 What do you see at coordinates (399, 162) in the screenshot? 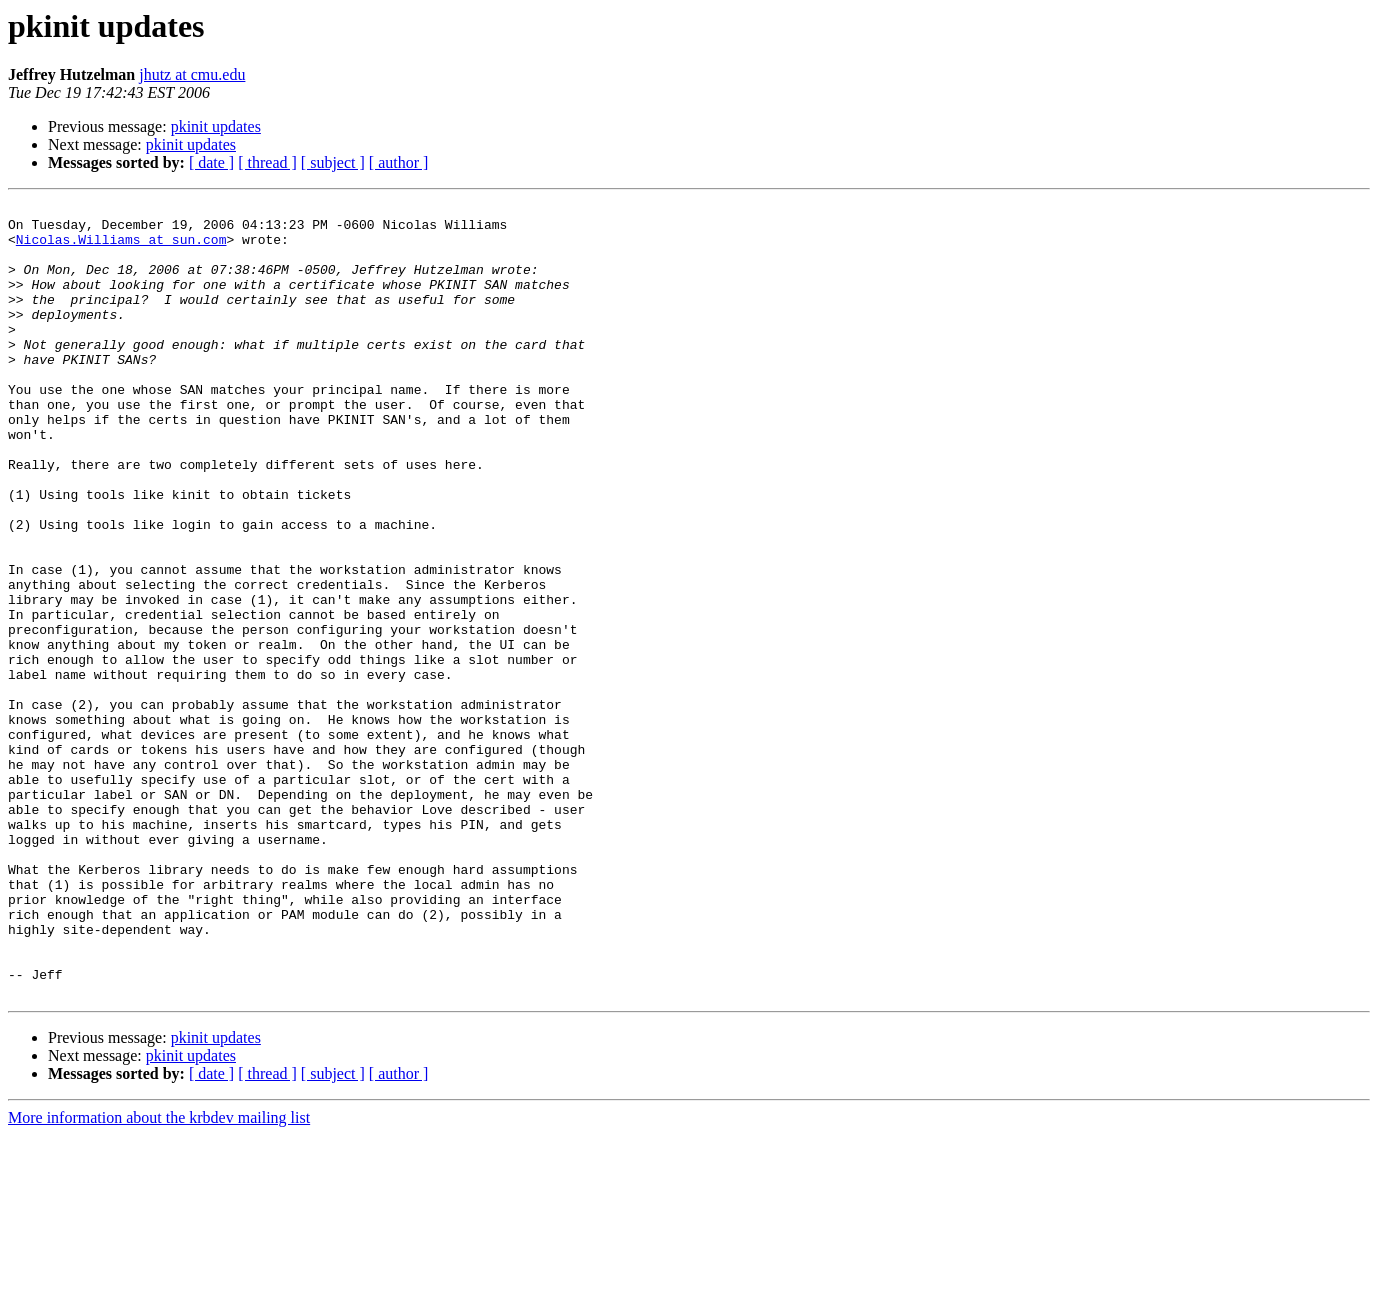
I see `[ author ]` at bounding box center [399, 162].